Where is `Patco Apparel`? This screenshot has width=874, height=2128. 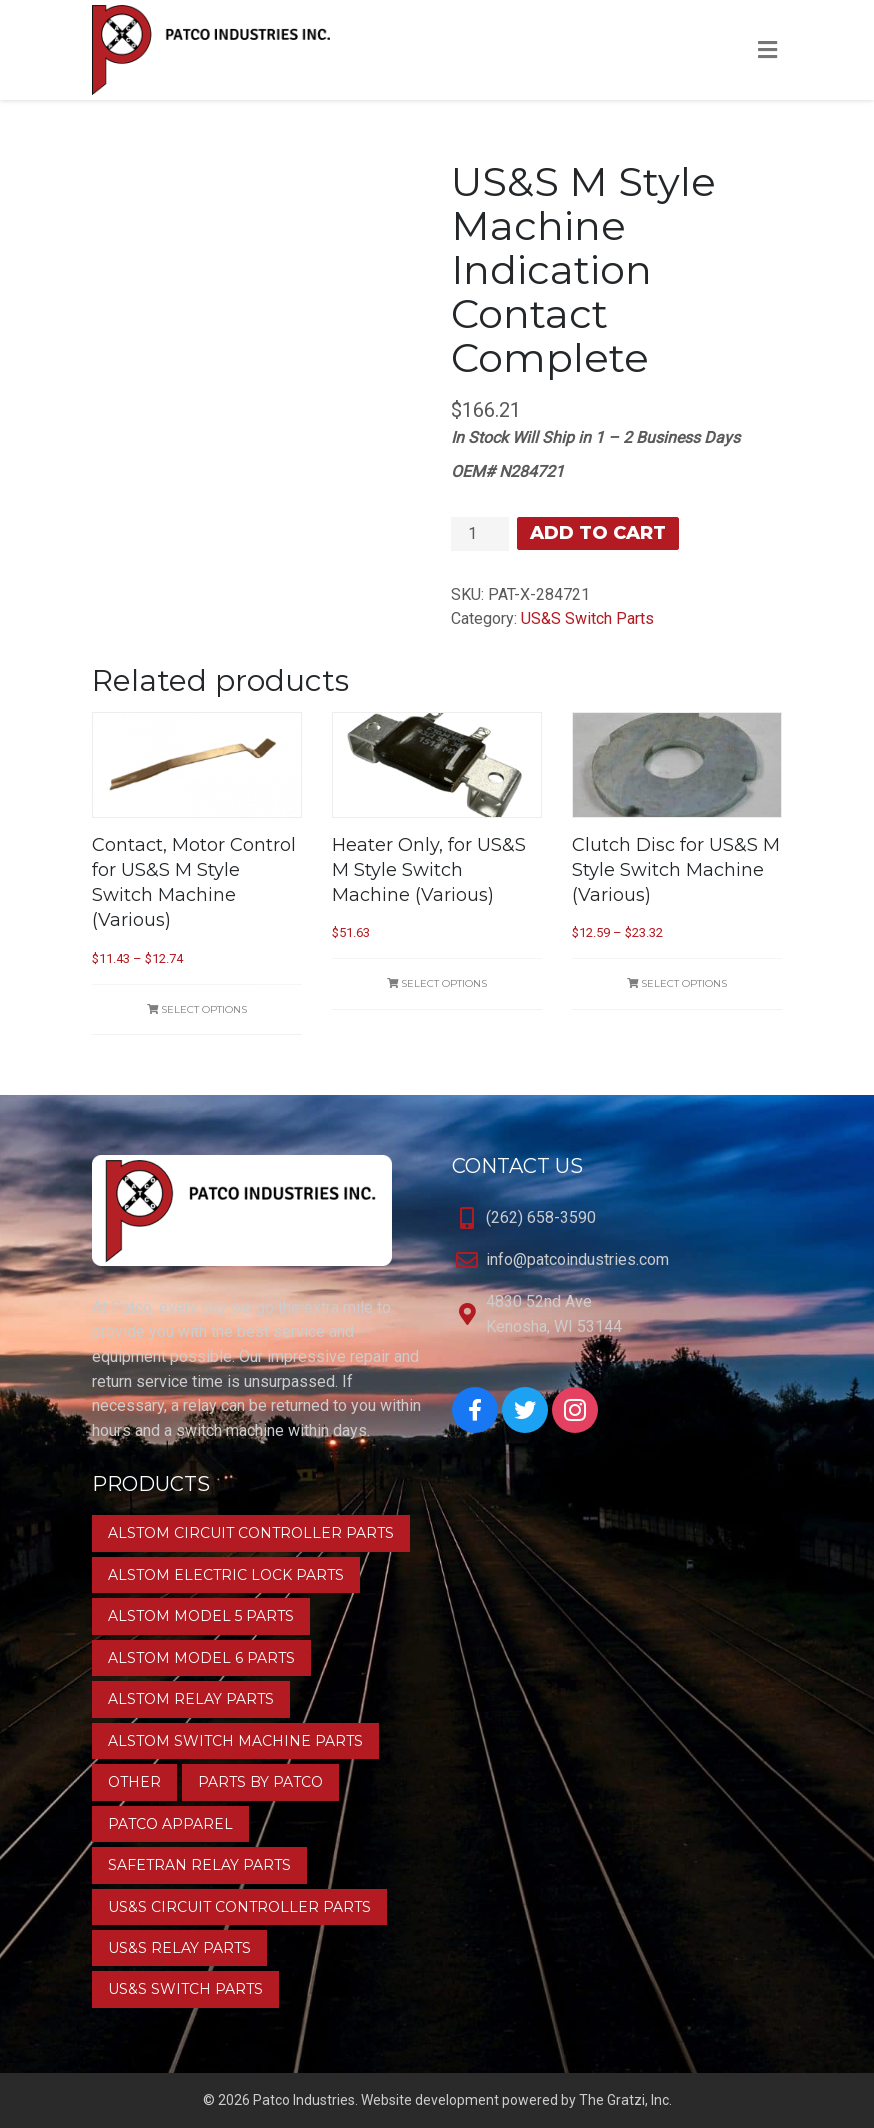 Patco Apparel is located at coordinates (170, 1824).